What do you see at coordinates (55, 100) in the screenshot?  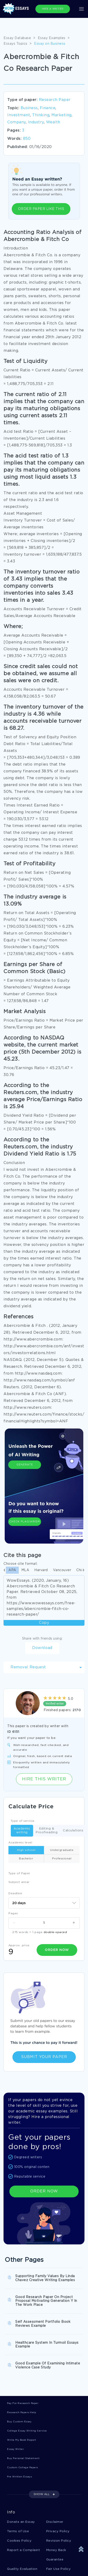 I see `Research Paper` at bounding box center [55, 100].